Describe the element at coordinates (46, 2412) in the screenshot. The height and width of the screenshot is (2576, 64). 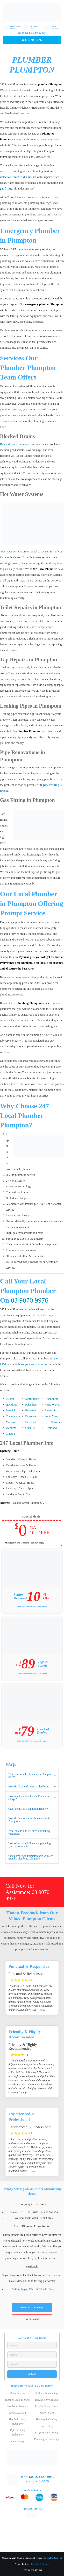
I see `Water Filters` at that location.